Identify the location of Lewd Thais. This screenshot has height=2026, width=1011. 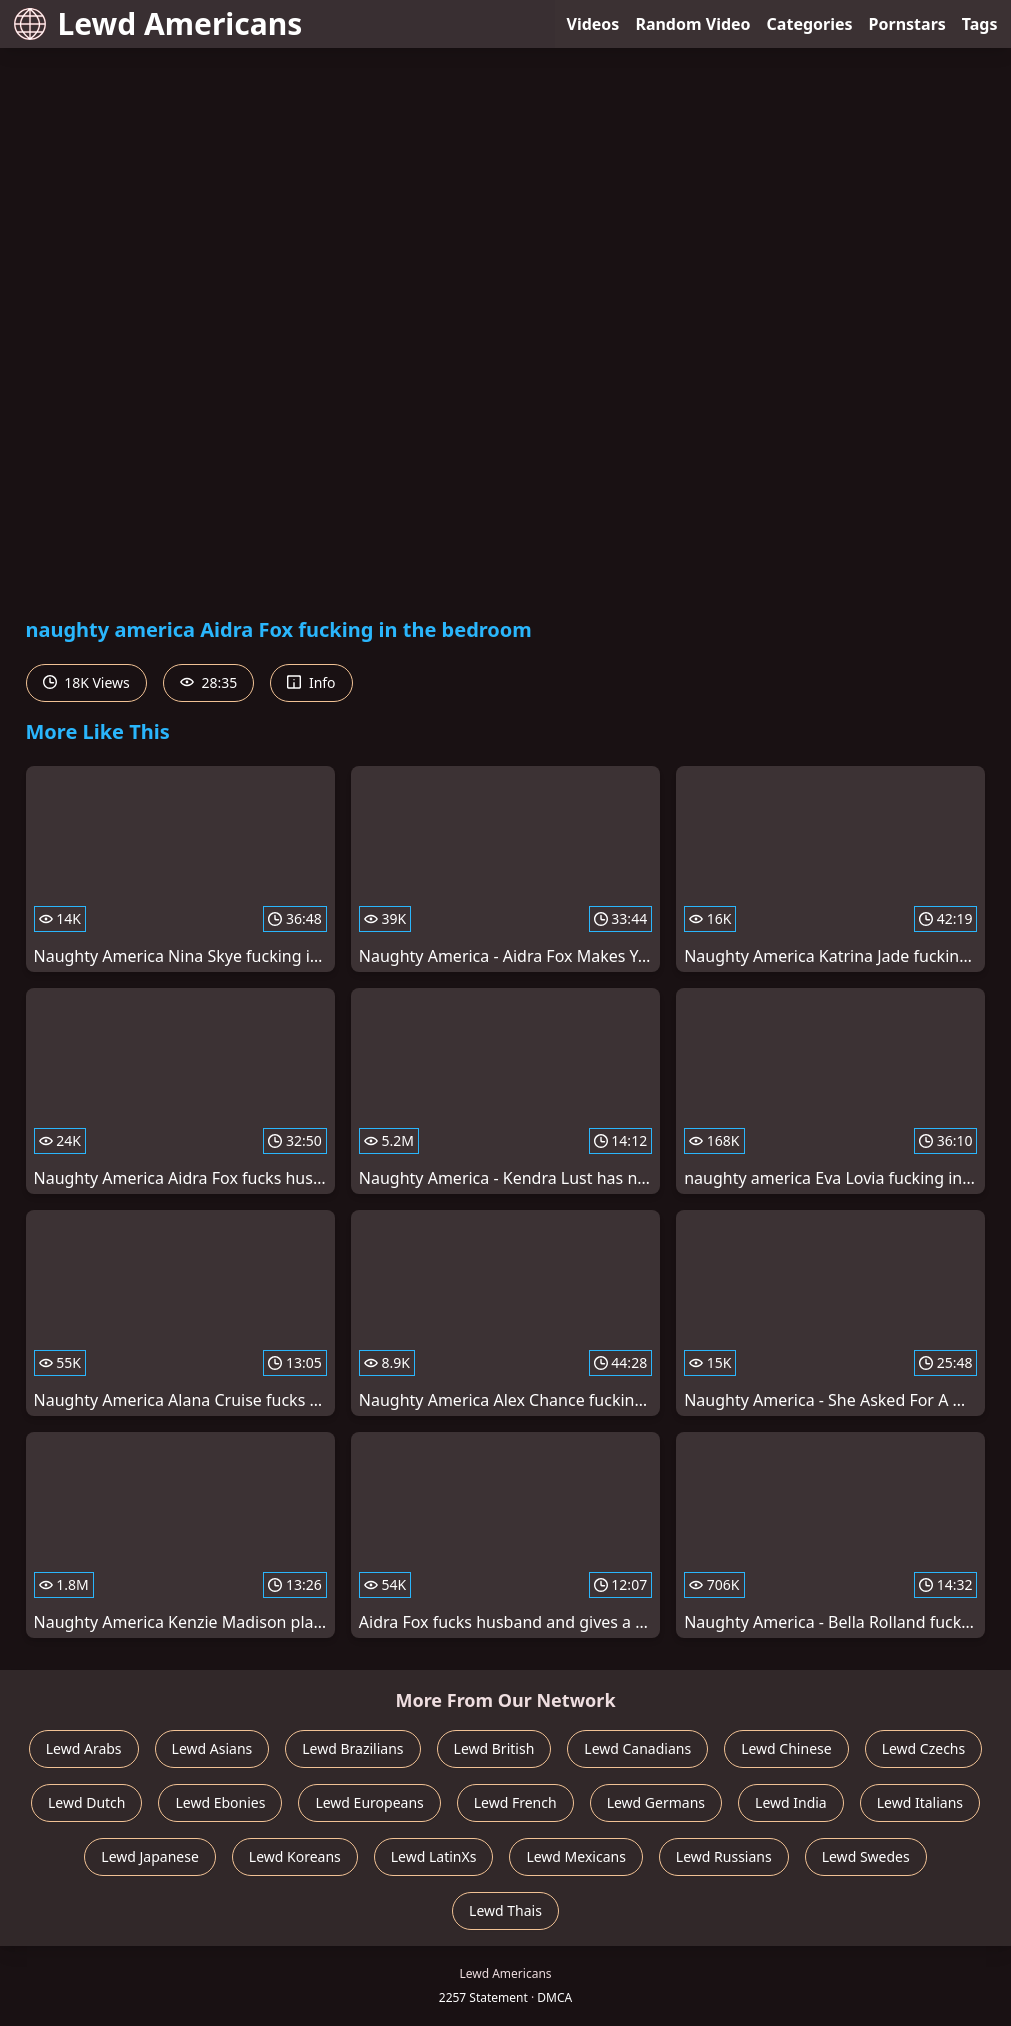
(505, 1910).